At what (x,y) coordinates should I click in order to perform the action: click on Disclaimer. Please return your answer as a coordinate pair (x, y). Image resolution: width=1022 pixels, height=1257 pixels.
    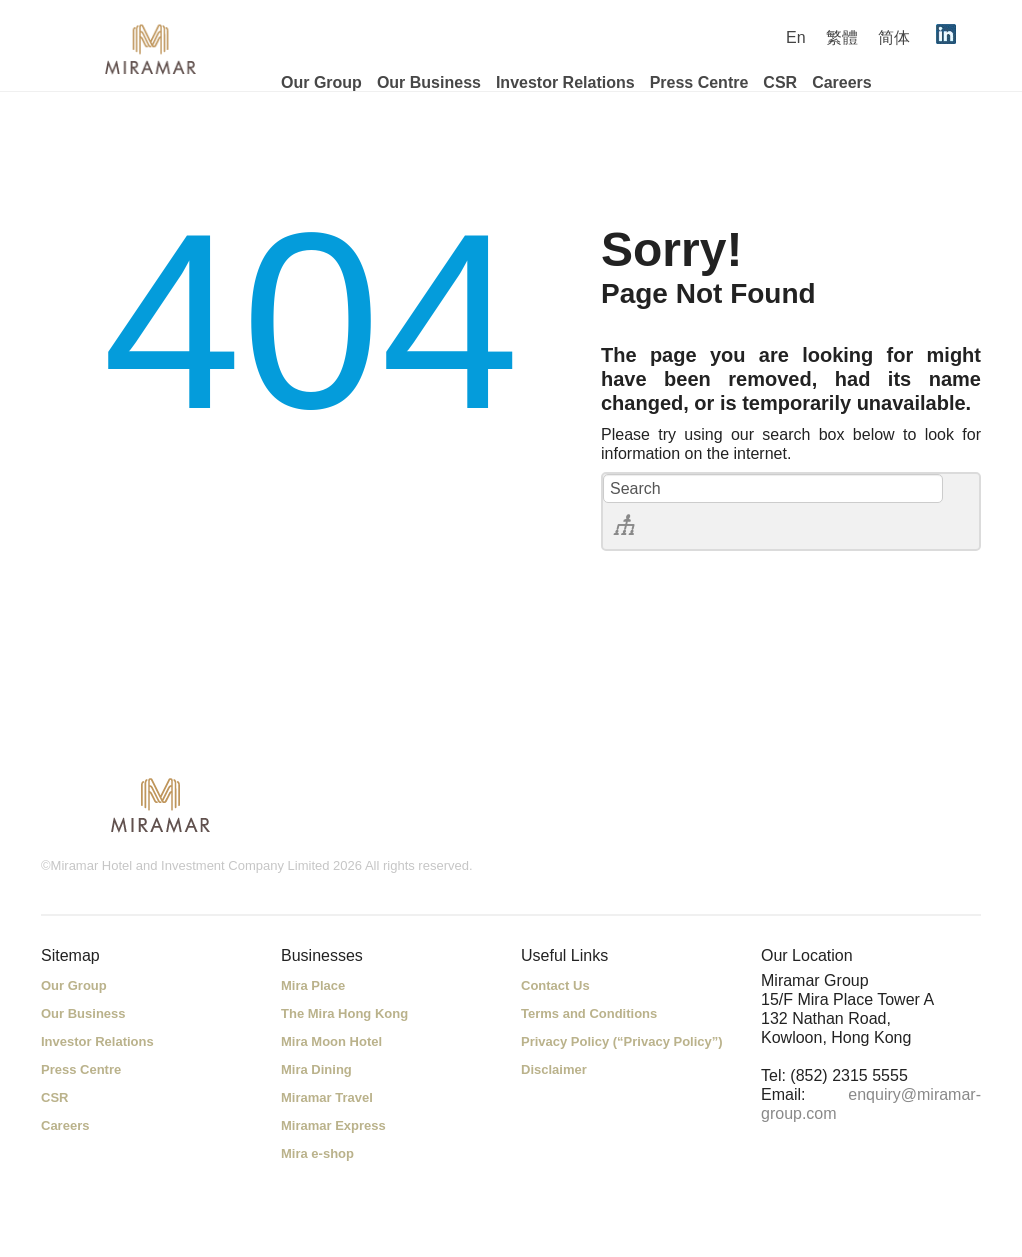
    Looking at the image, I should click on (554, 1069).